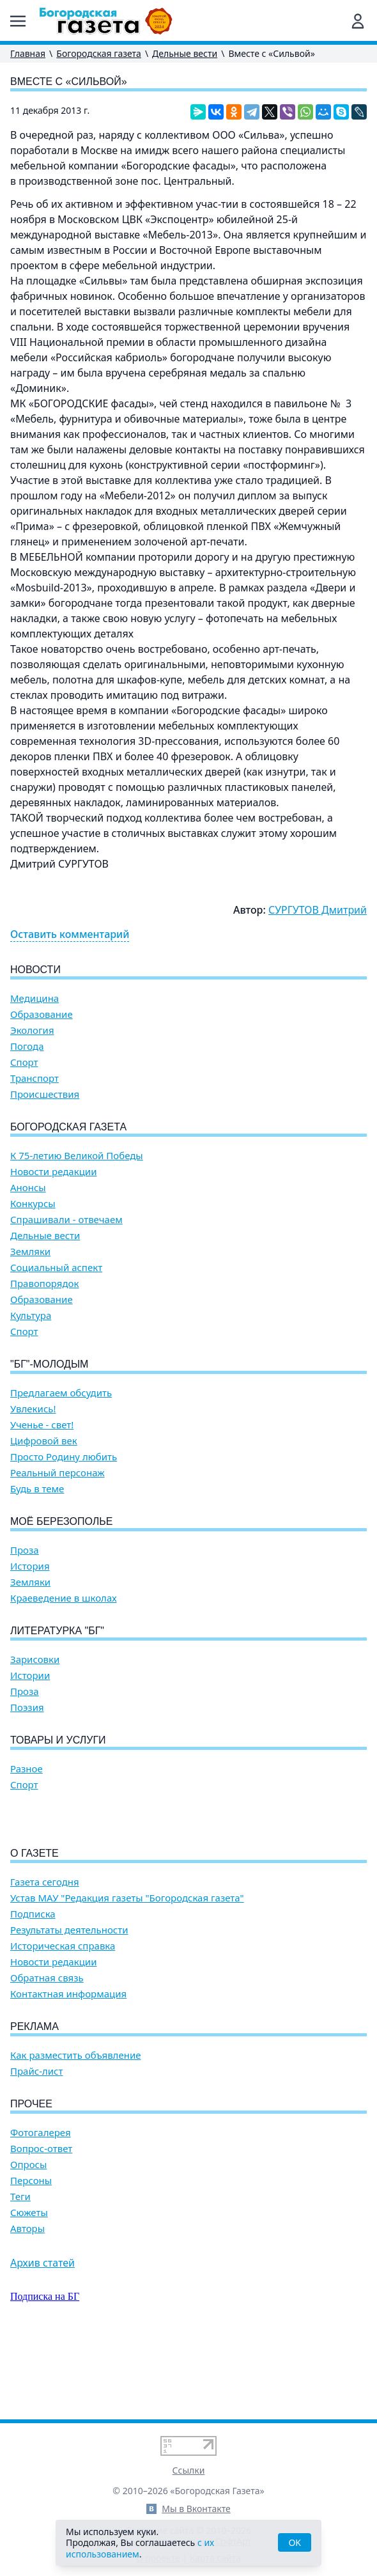 This screenshot has height=2576, width=377. I want to click on Контактная информация, so click(68, 2067).